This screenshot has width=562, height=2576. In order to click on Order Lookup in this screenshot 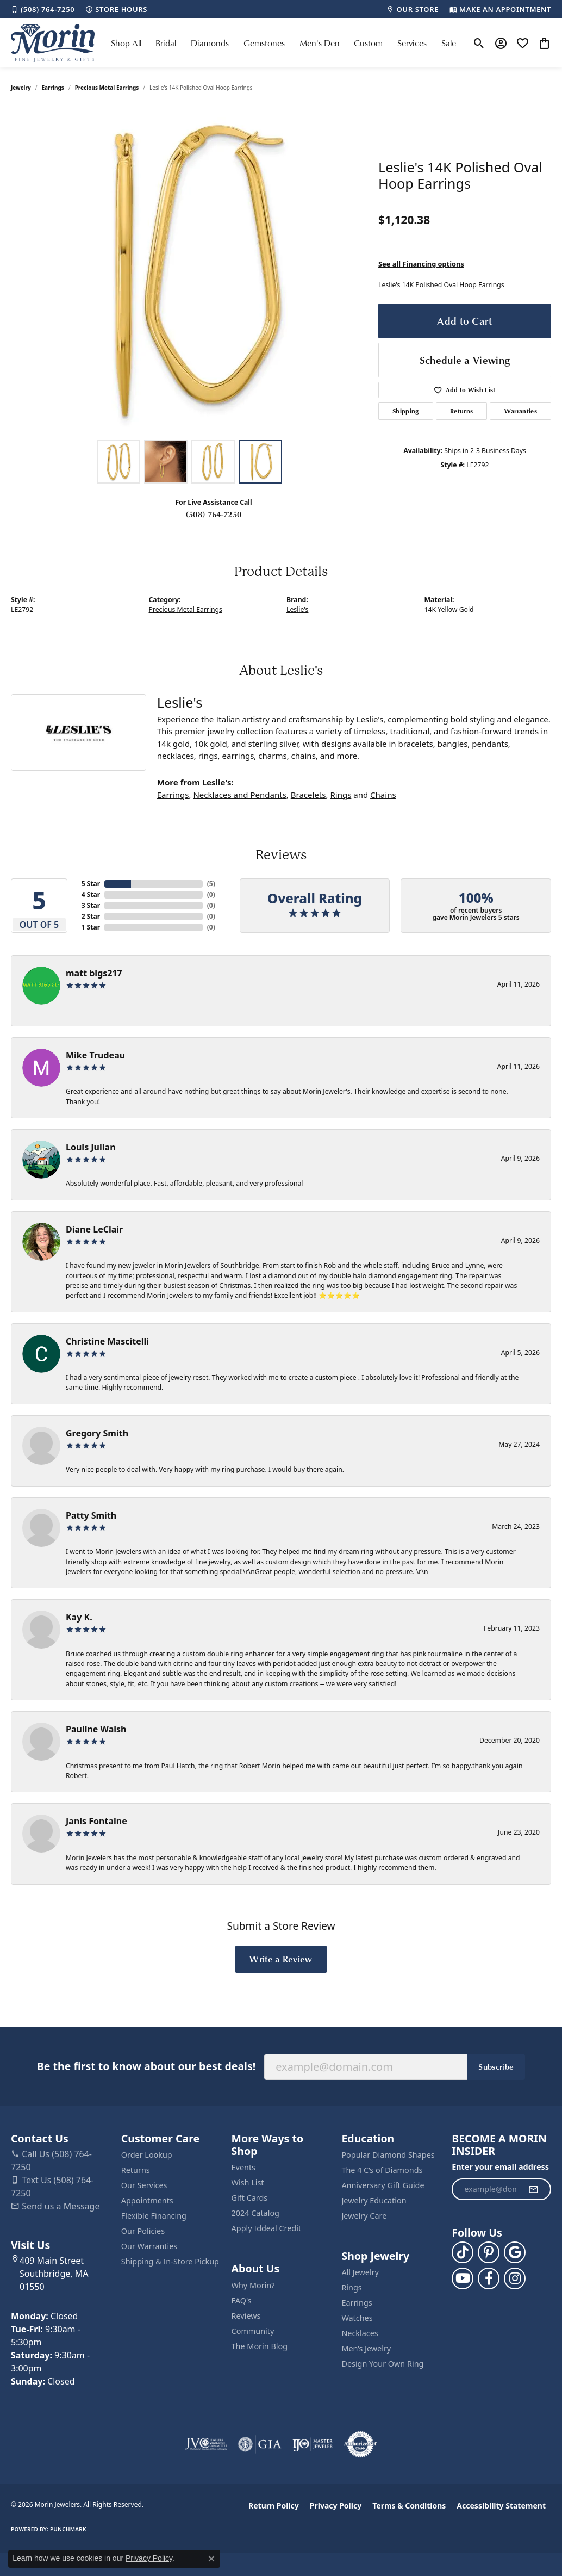, I will do `click(146, 2155)`.